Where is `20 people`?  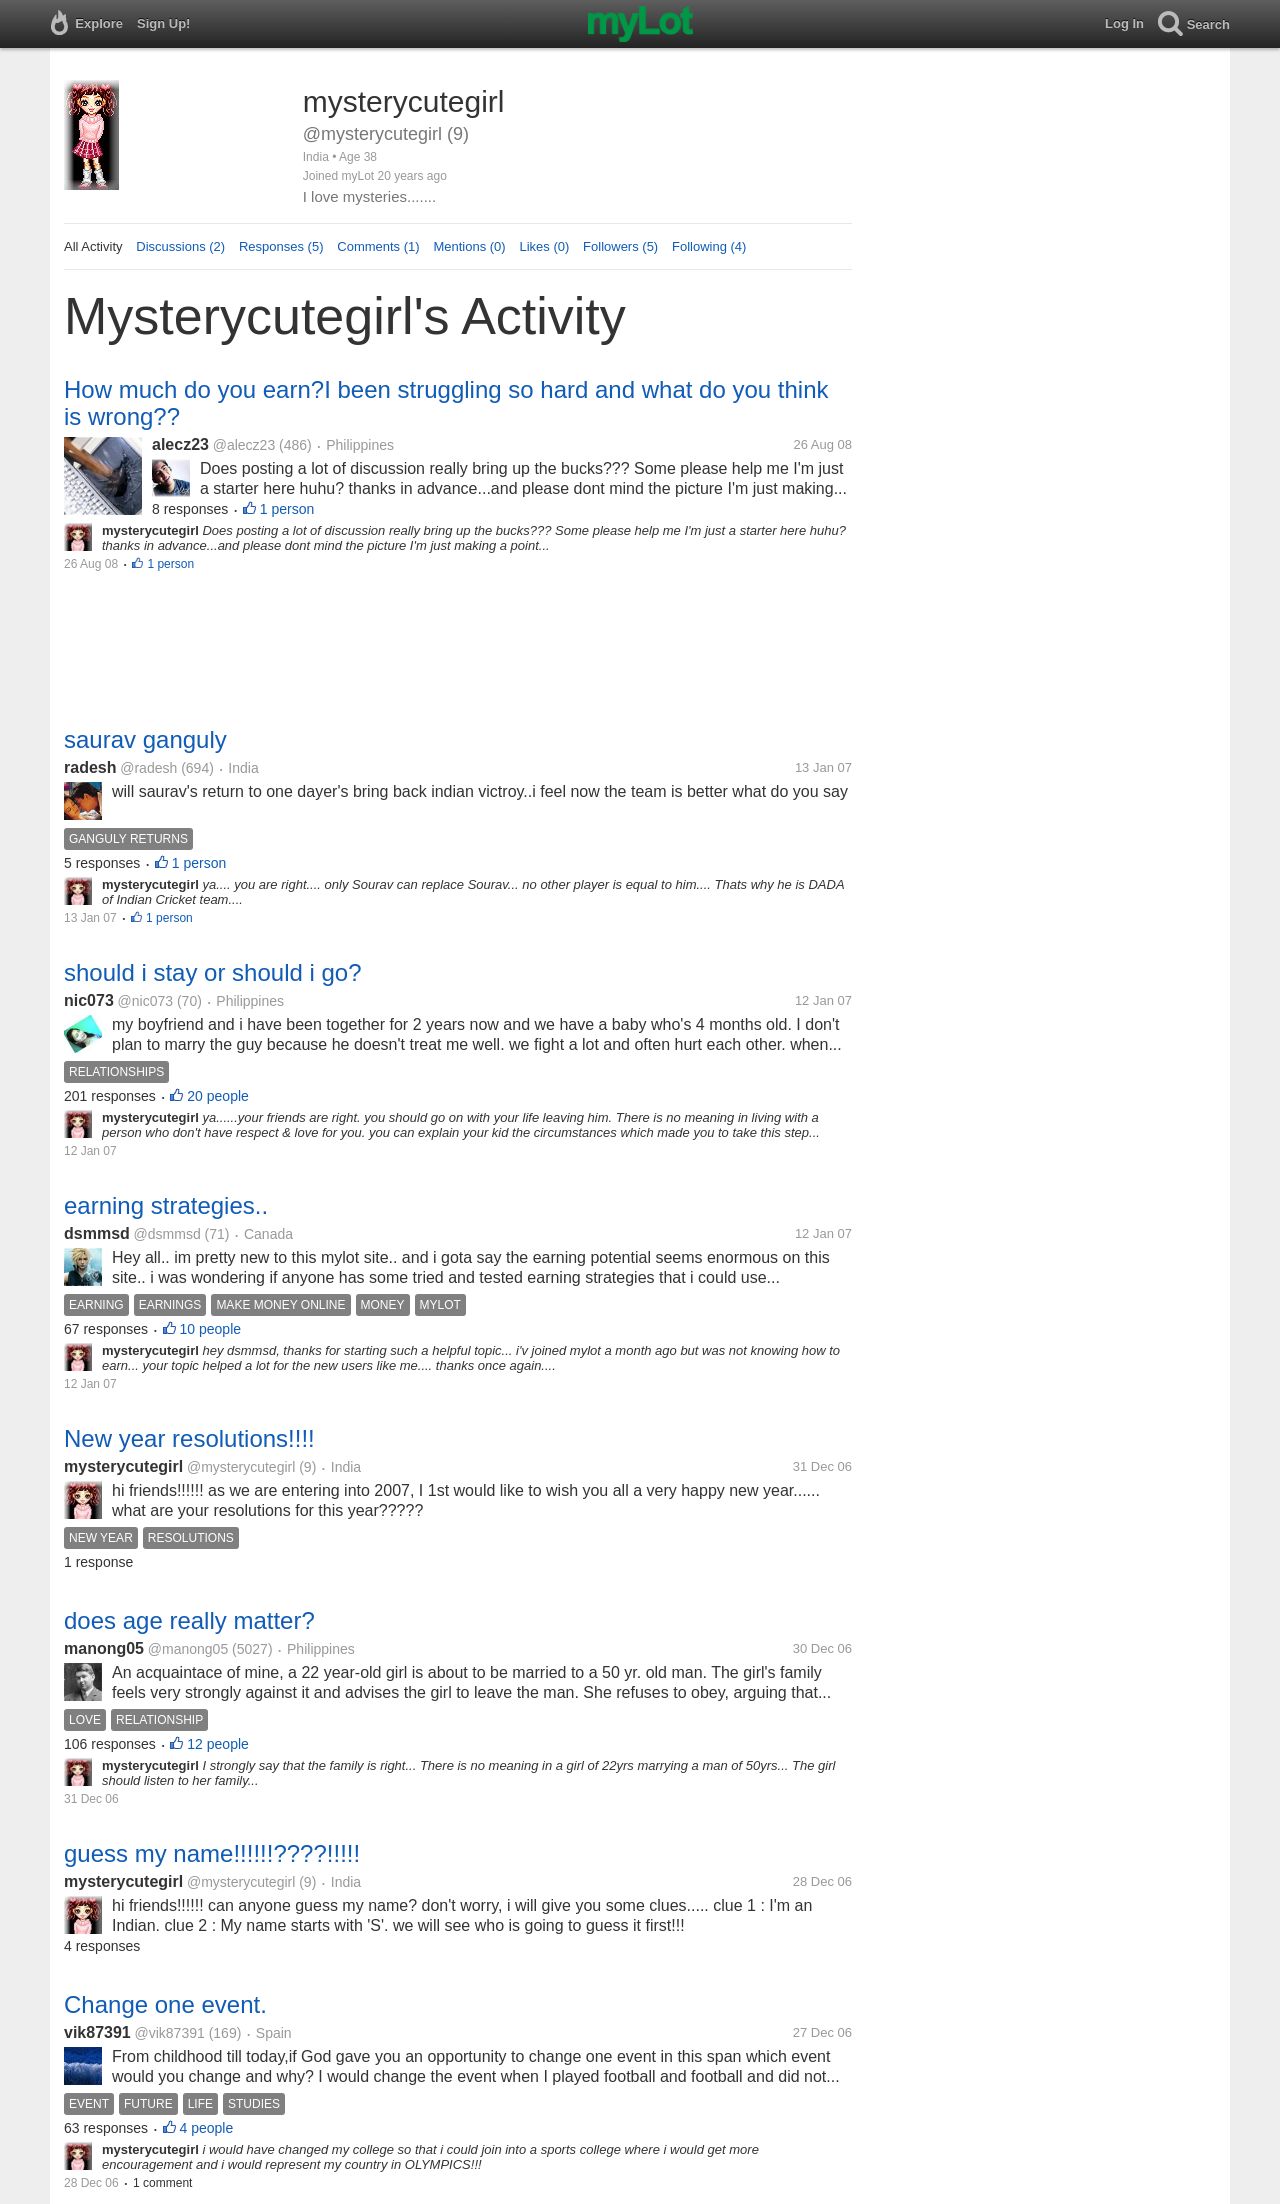 20 people is located at coordinates (218, 1096).